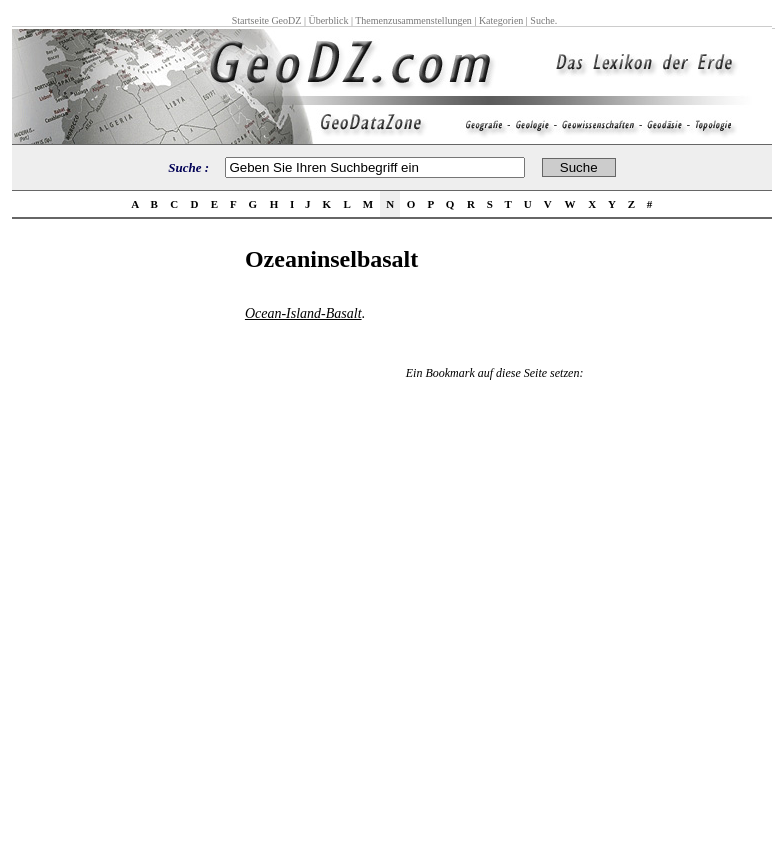  I want to click on Startseite GeoDZ, so click(267, 20).